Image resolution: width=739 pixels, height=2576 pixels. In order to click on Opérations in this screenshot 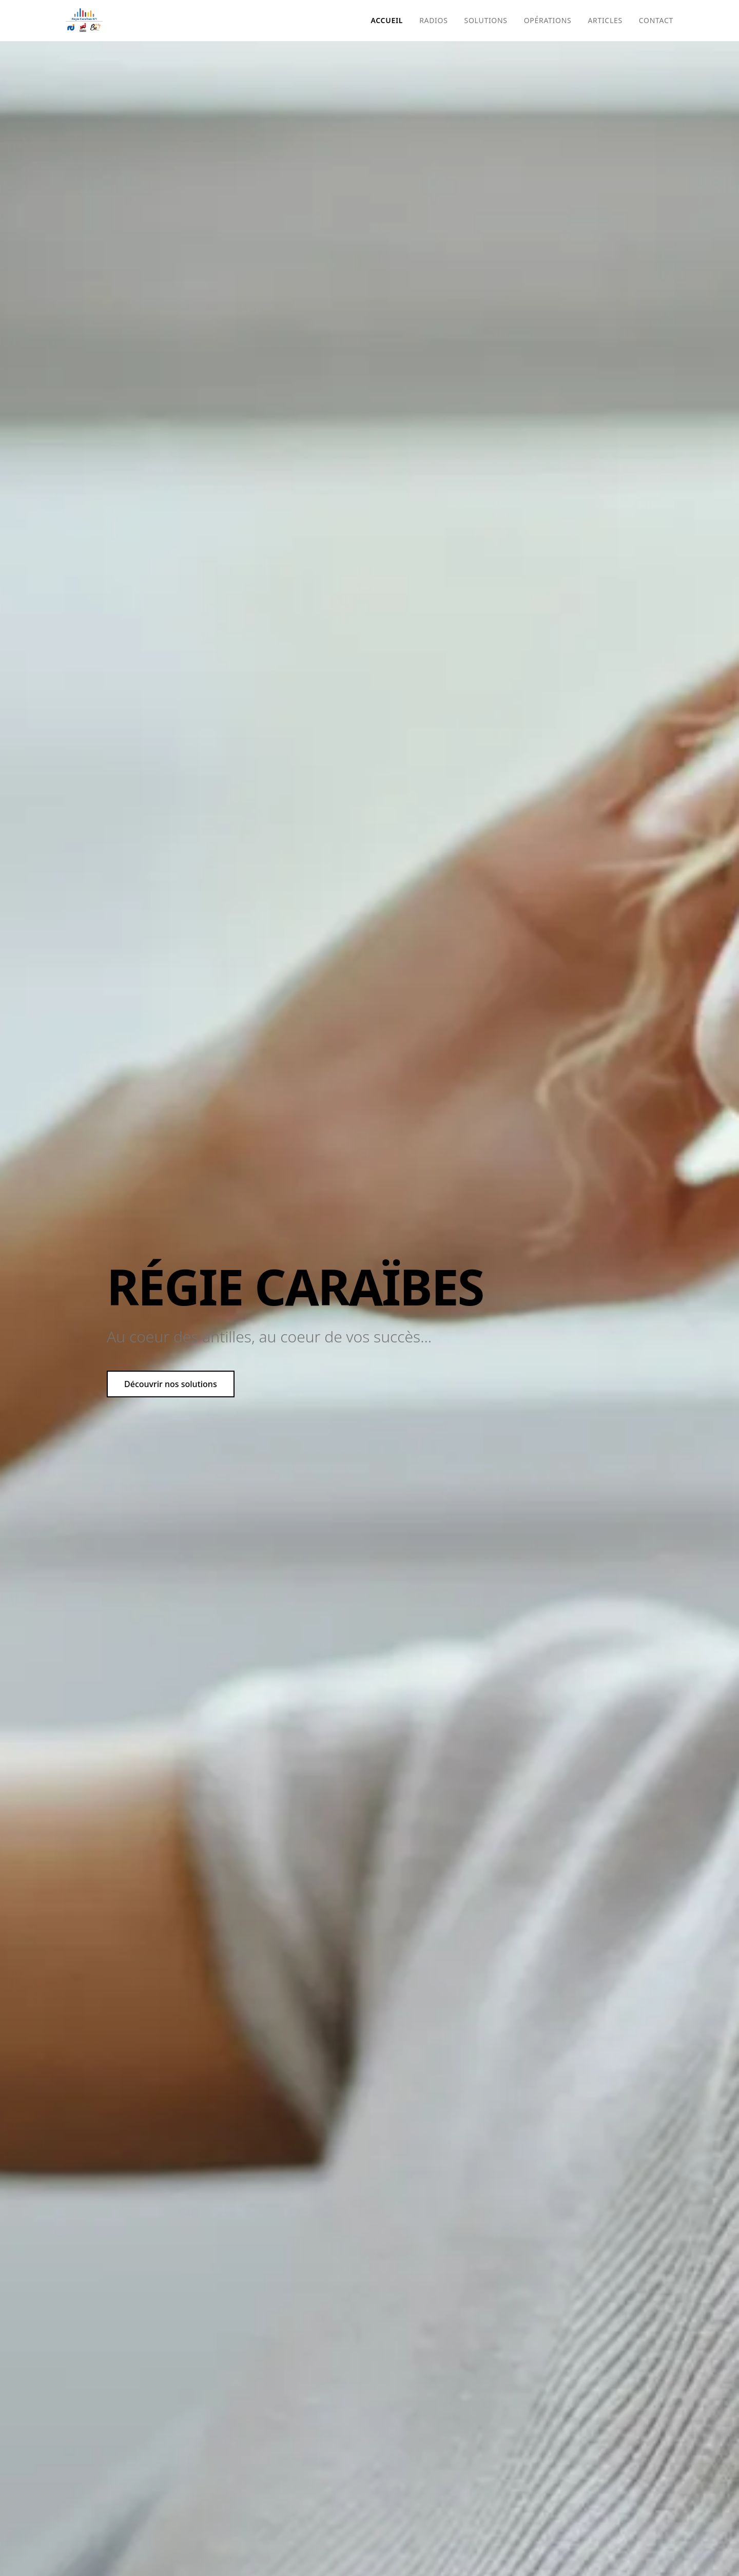, I will do `click(548, 20)`.